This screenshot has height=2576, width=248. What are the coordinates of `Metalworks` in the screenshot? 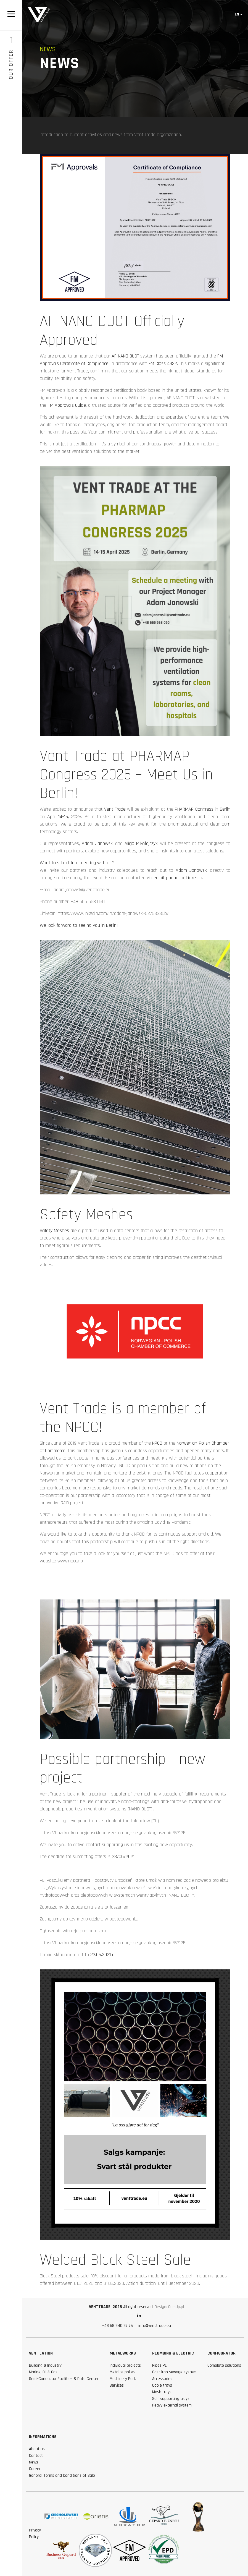 It's located at (123, 2353).